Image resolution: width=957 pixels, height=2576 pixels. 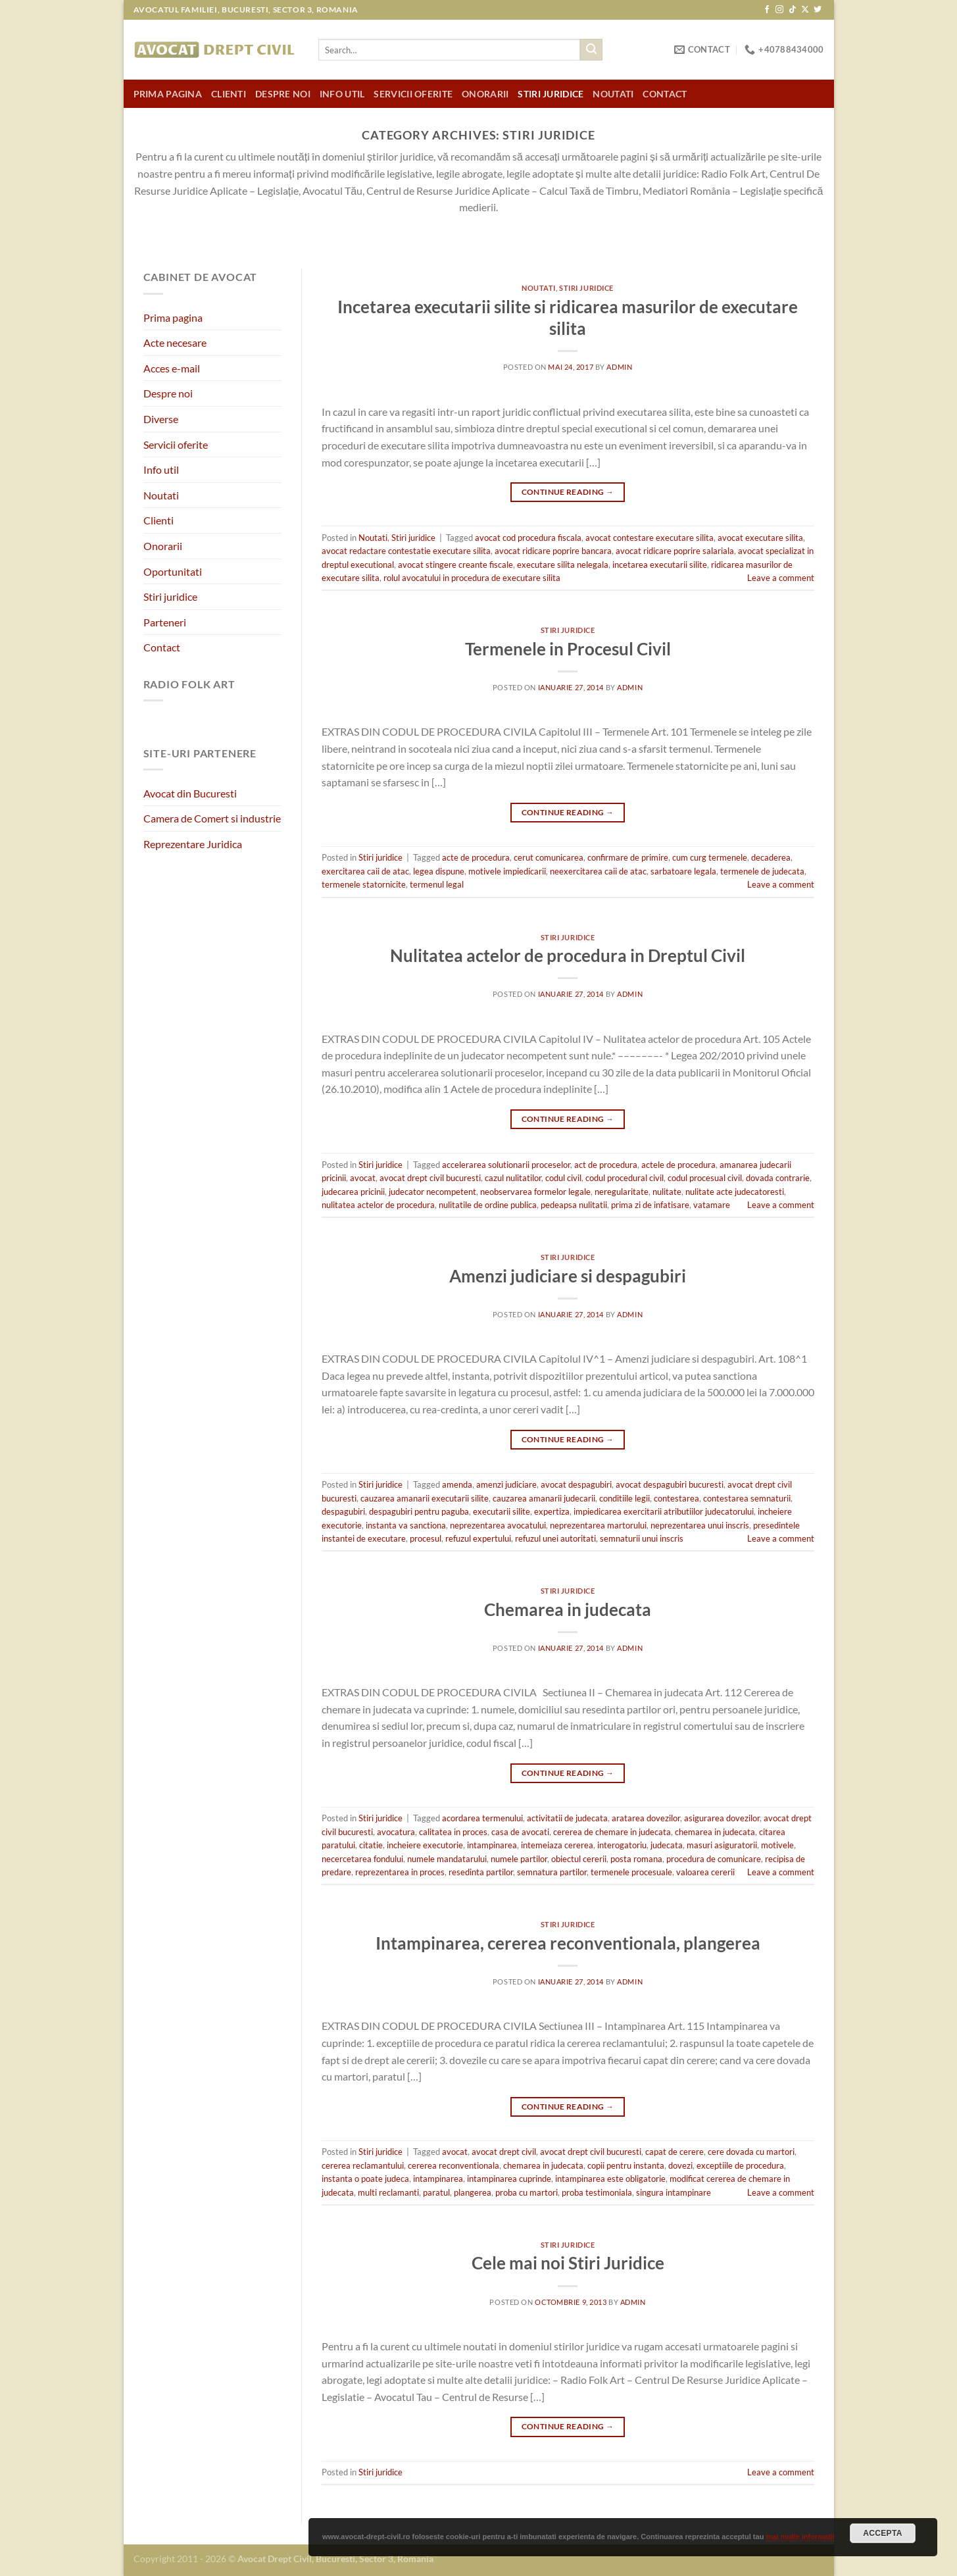 I want to click on avocat, so click(x=363, y=1178).